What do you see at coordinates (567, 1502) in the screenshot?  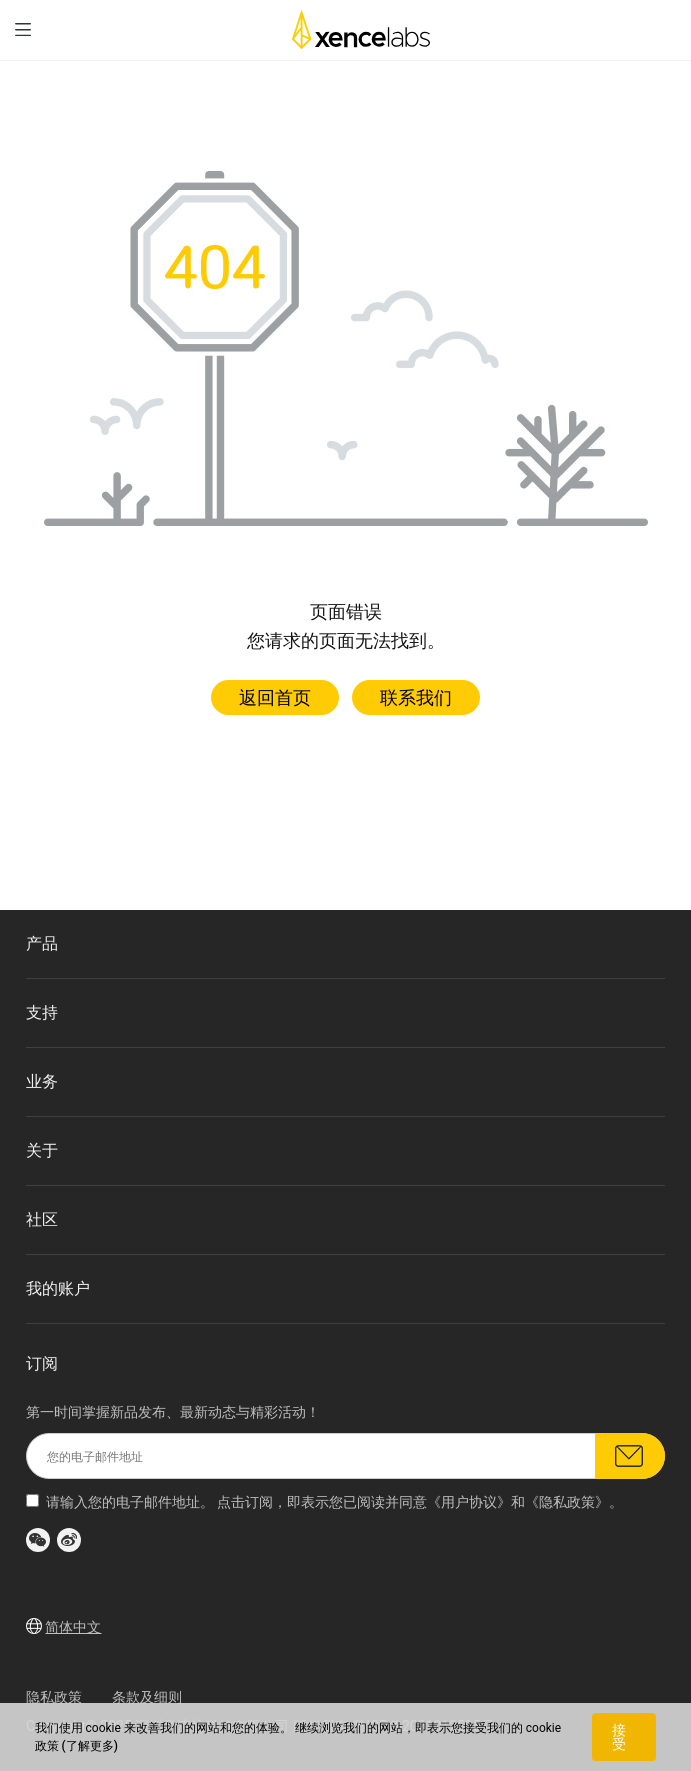 I see `隐私政策` at bounding box center [567, 1502].